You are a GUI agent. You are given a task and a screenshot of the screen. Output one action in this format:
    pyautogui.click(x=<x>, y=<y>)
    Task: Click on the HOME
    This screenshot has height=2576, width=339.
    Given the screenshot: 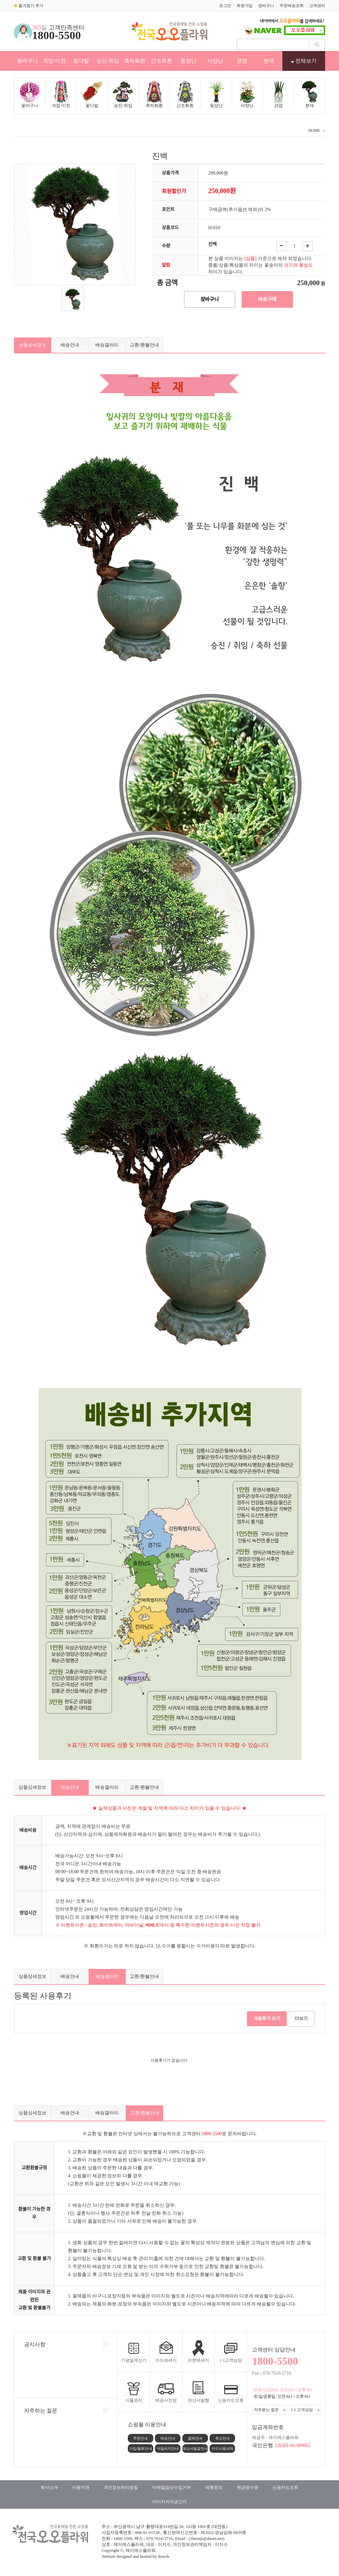 What is the action you would take?
    pyautogui.click(x=314, y=130)
    